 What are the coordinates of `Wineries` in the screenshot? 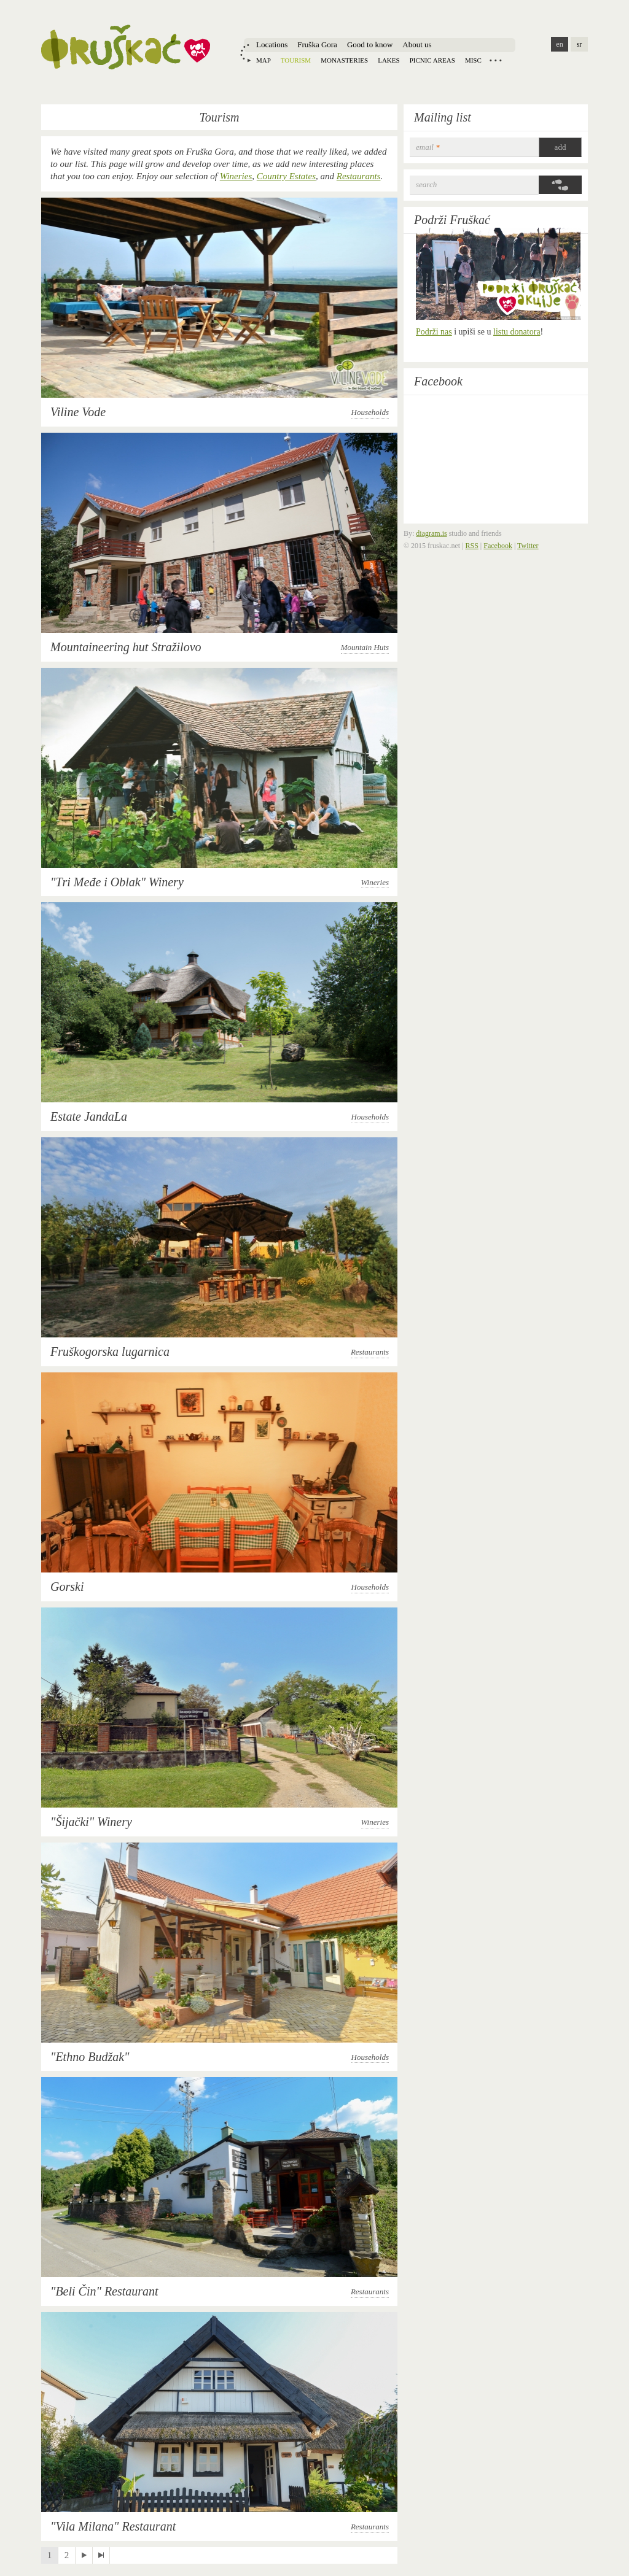 It's located at (236, 176).